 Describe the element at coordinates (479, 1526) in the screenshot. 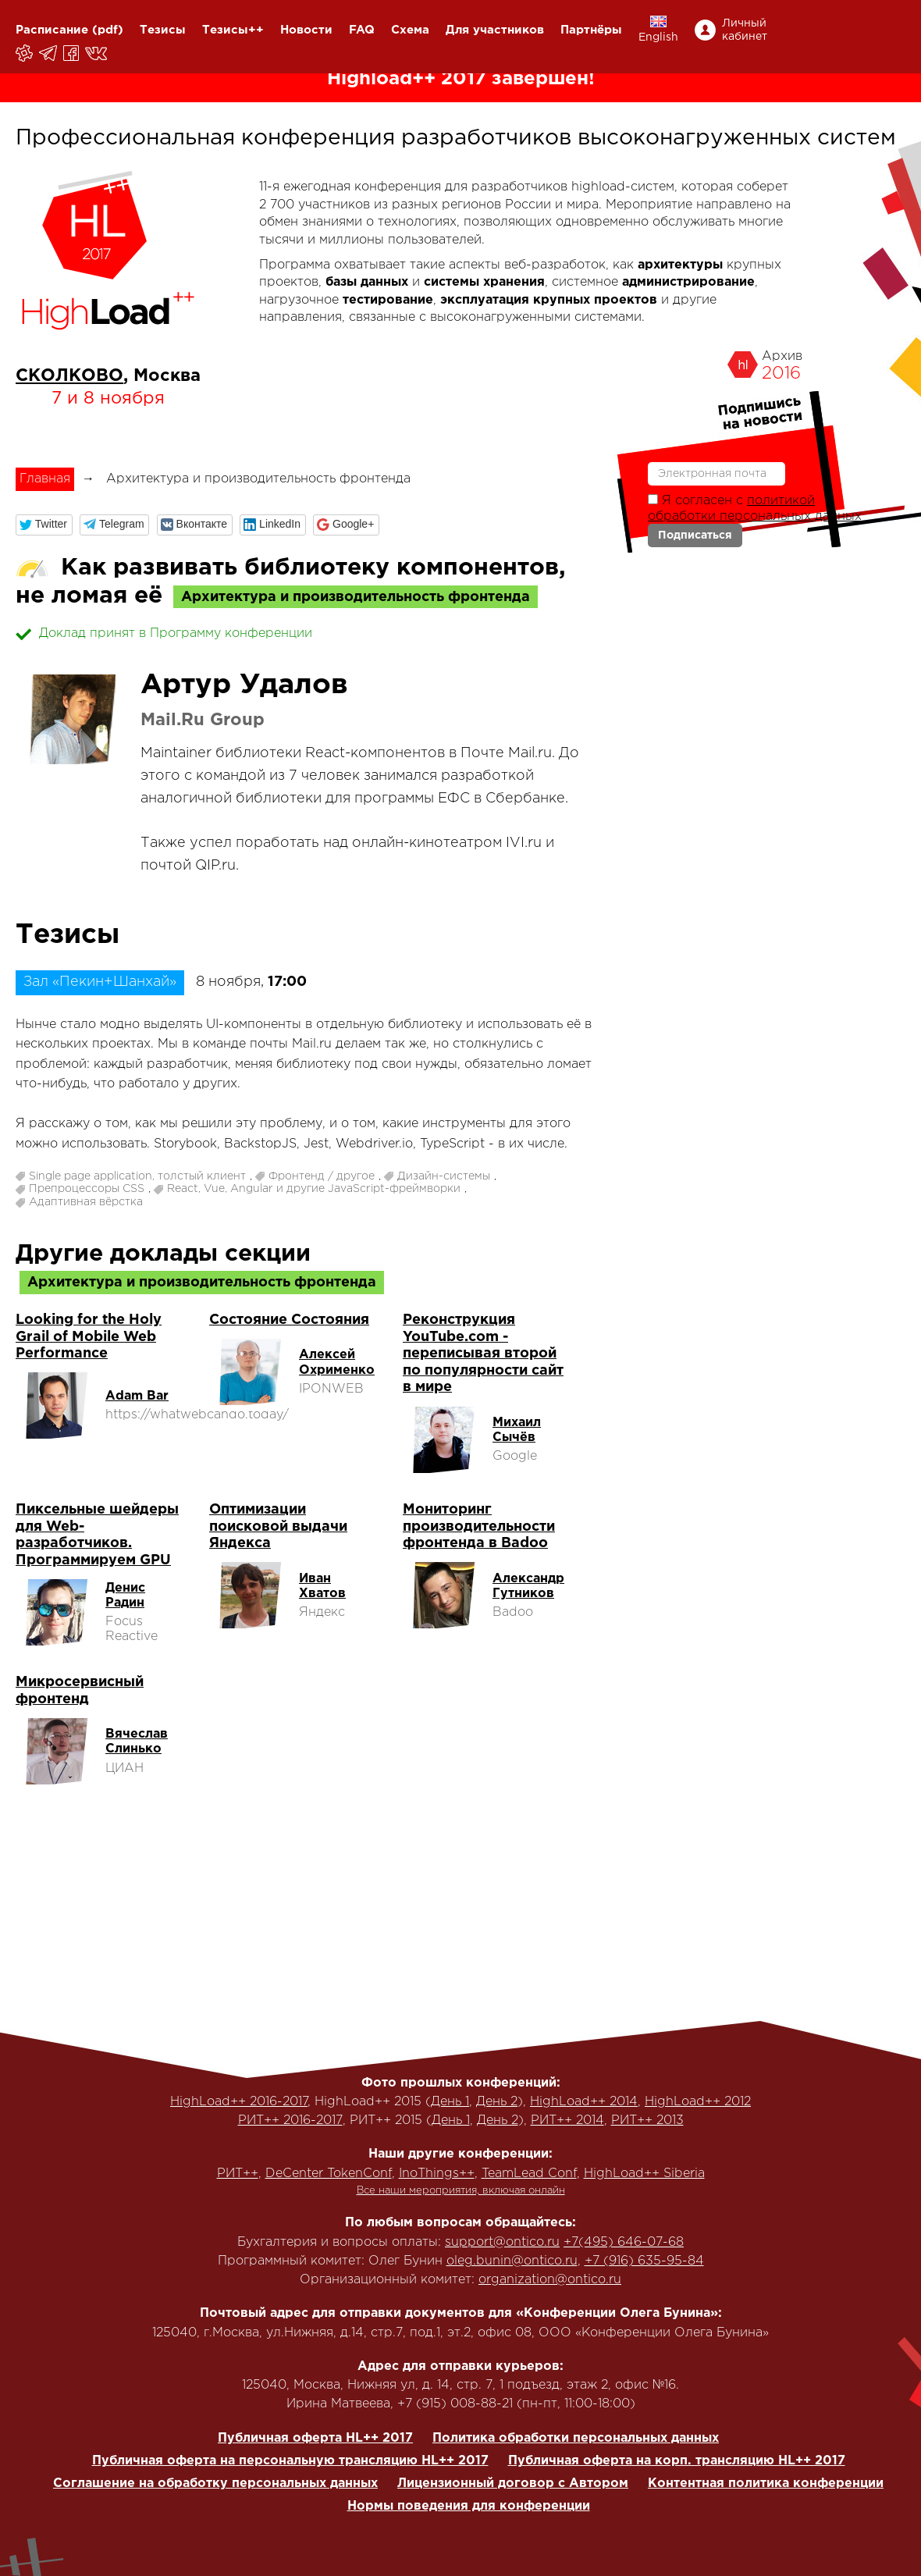

I see `Мониторинг производительности фронтенда в Badoo` at that location.